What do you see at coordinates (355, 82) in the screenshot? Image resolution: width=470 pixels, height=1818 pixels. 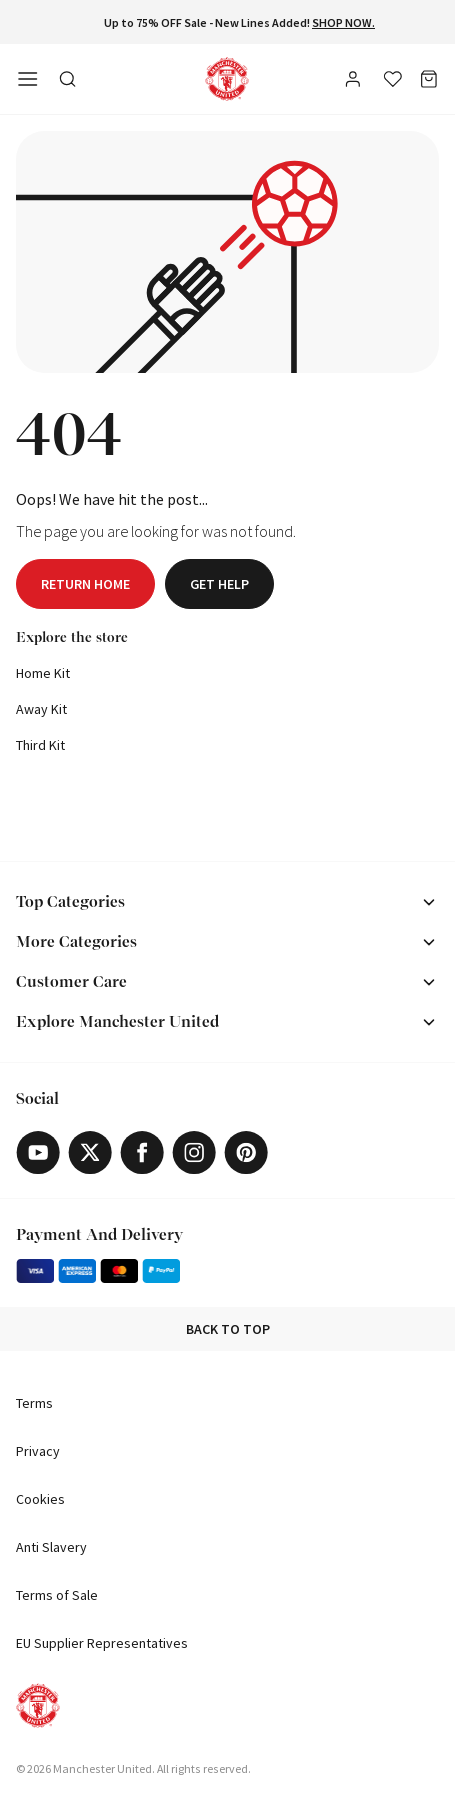 I see `[User]` at bounding box center [355, 82].